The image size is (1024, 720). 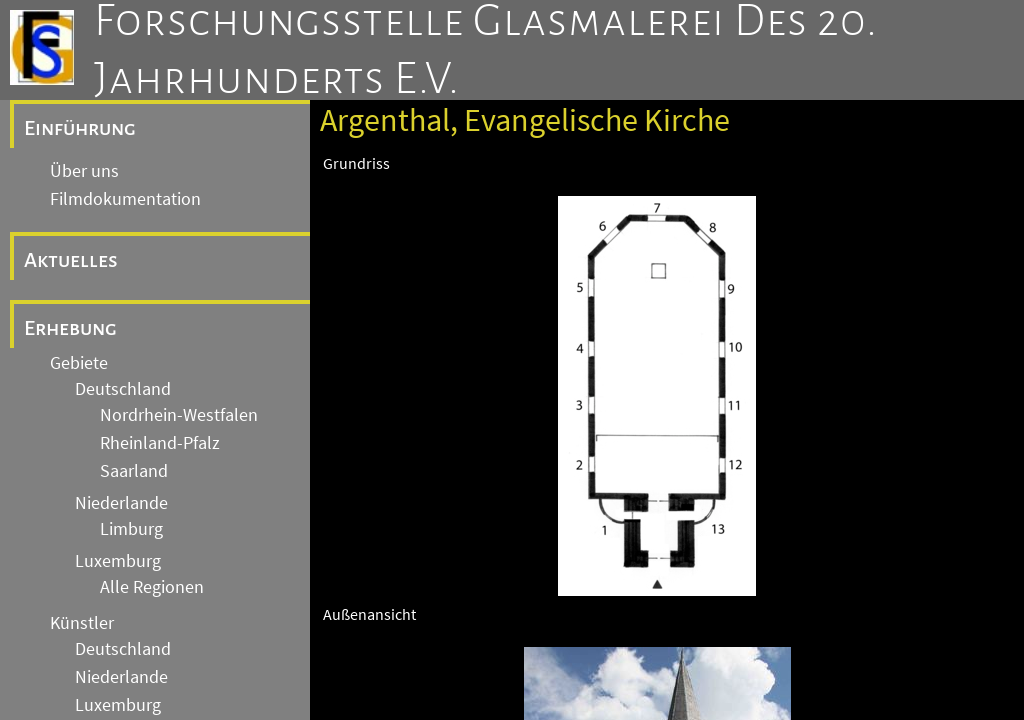 I want to click on Aktuelles, so click(x=71, y=260).